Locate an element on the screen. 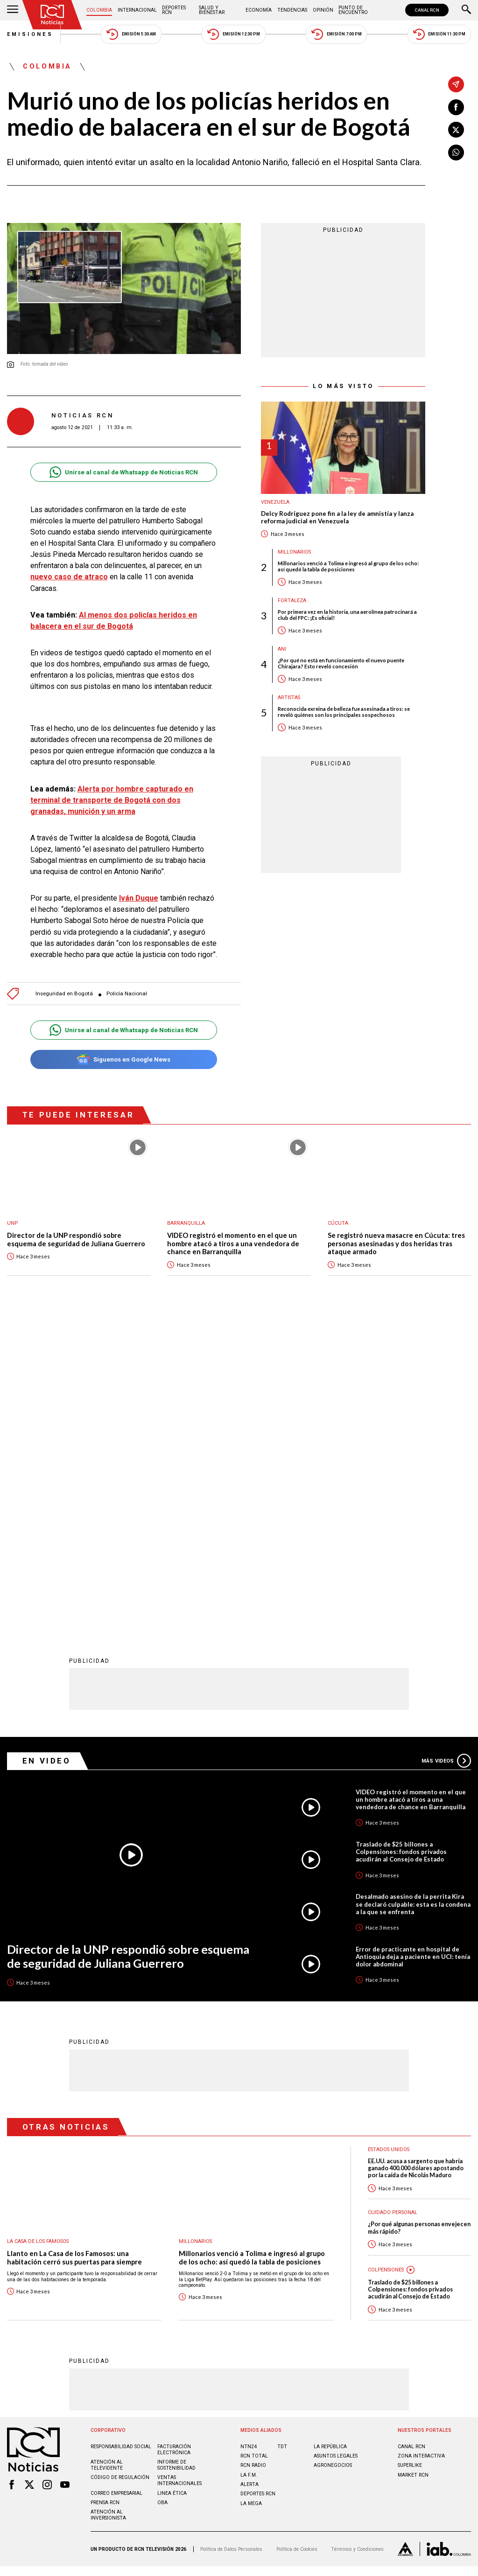  Emisión 7:00 PM is located at coordinates (336, 34).